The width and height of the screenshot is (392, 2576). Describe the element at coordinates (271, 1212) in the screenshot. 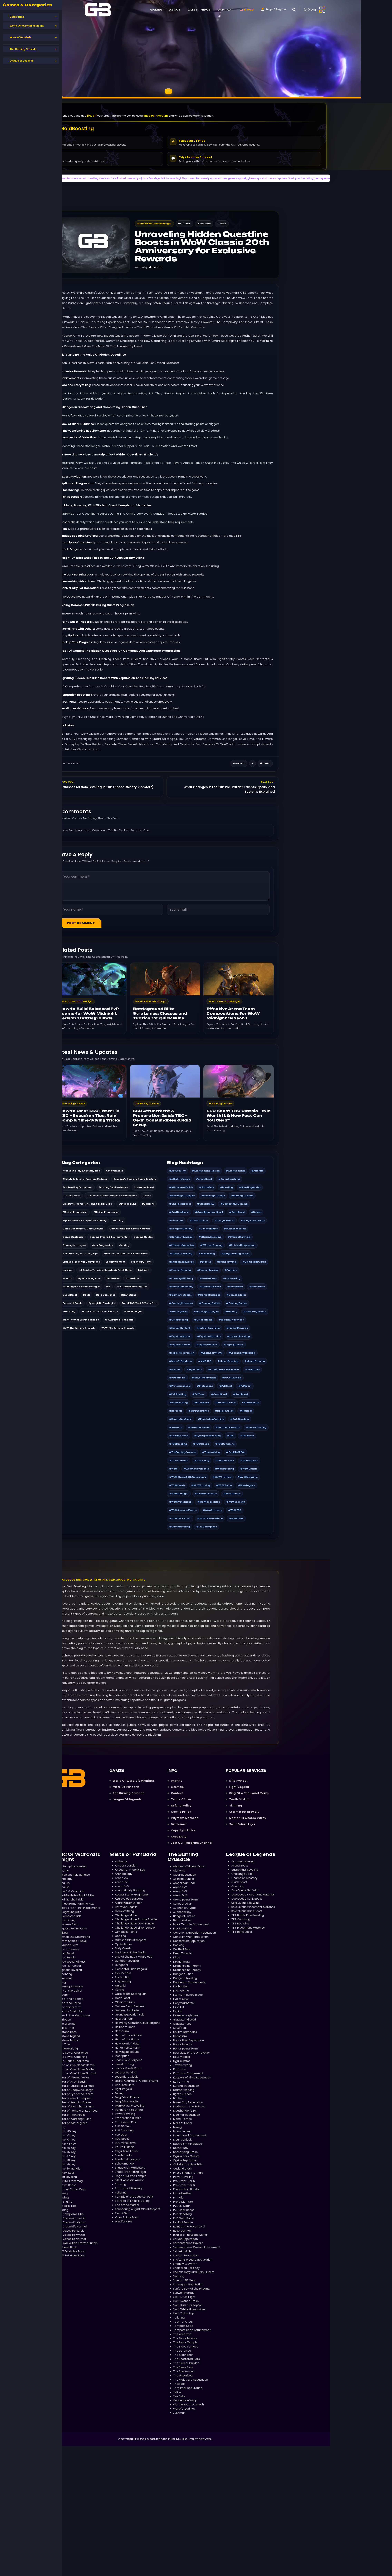

I see `#CrossExpansionBoost` at that location.